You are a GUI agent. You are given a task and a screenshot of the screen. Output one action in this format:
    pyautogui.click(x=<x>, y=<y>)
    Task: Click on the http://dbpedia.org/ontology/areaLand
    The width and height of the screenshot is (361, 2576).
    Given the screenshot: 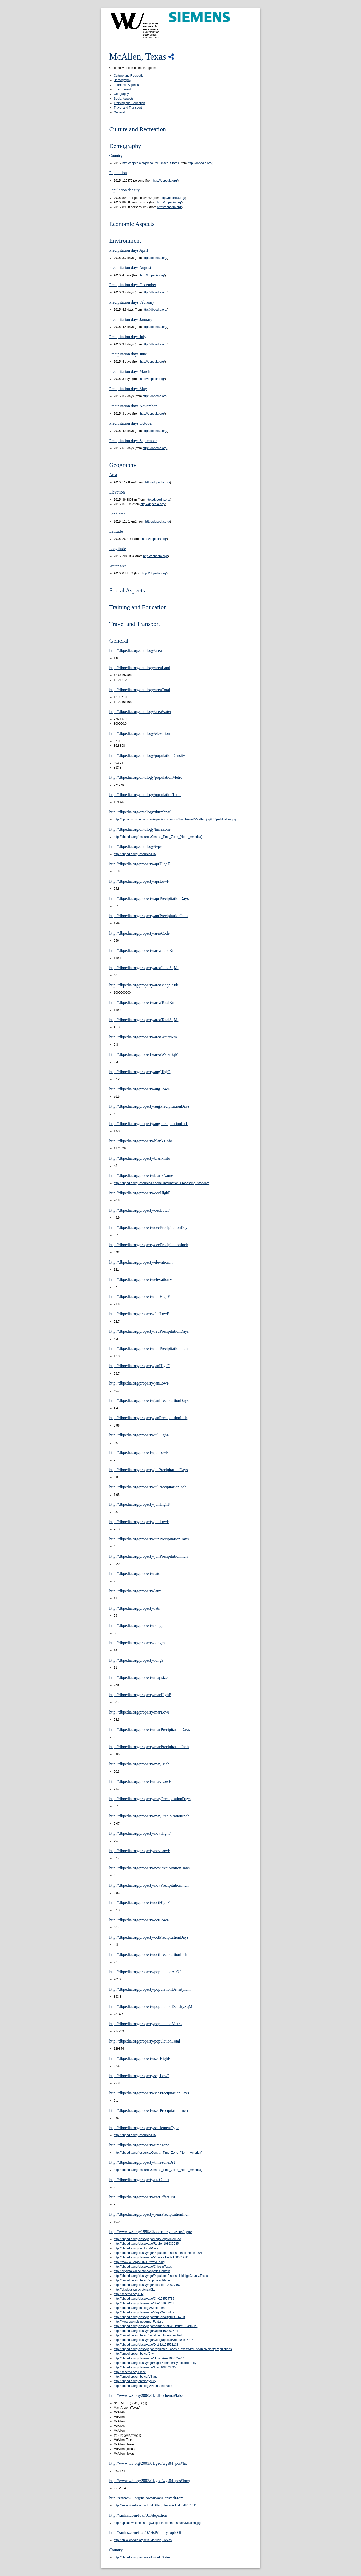 What is the action you would take?
    pyautogui.click(x=139, y=668)
    